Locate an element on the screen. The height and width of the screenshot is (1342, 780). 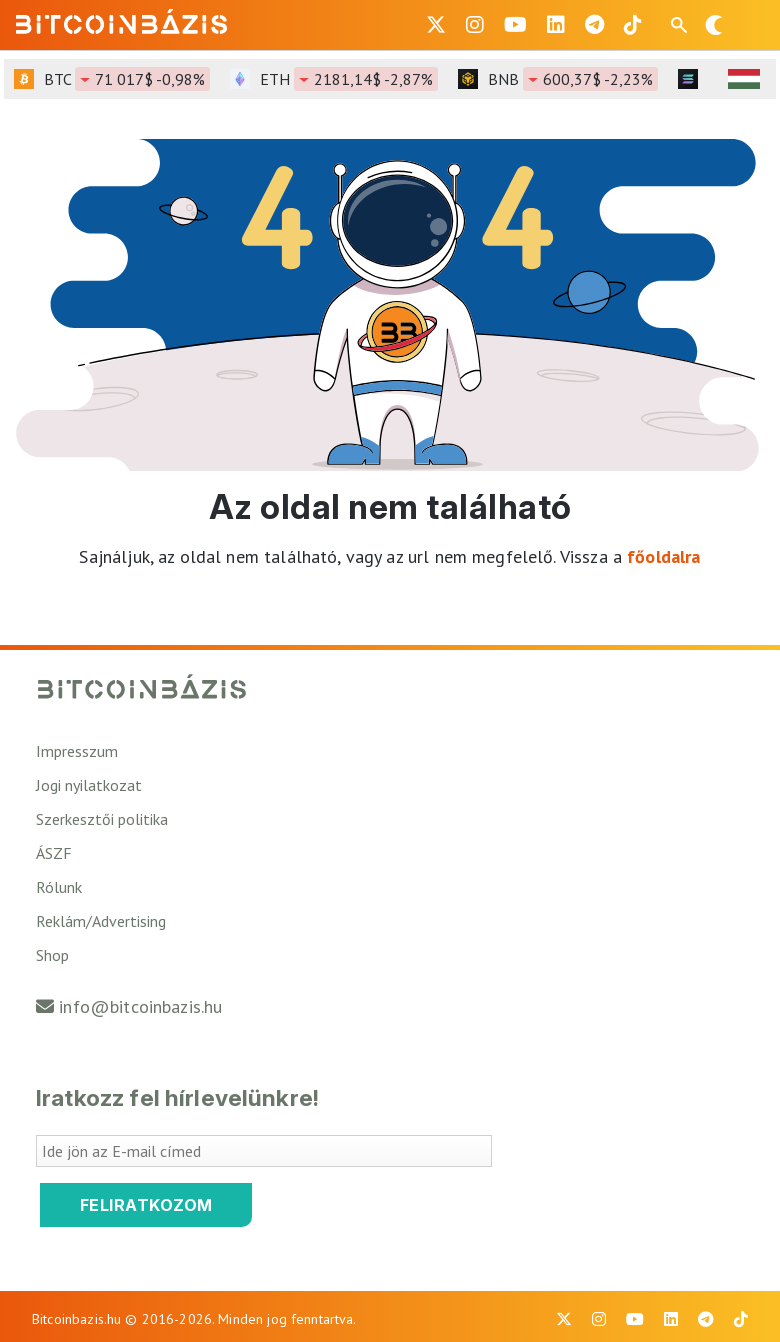
Feliratkozom [Feliratkozom a Bitcoinbázis hírlevélre] is located at coordinates (146, 1205).